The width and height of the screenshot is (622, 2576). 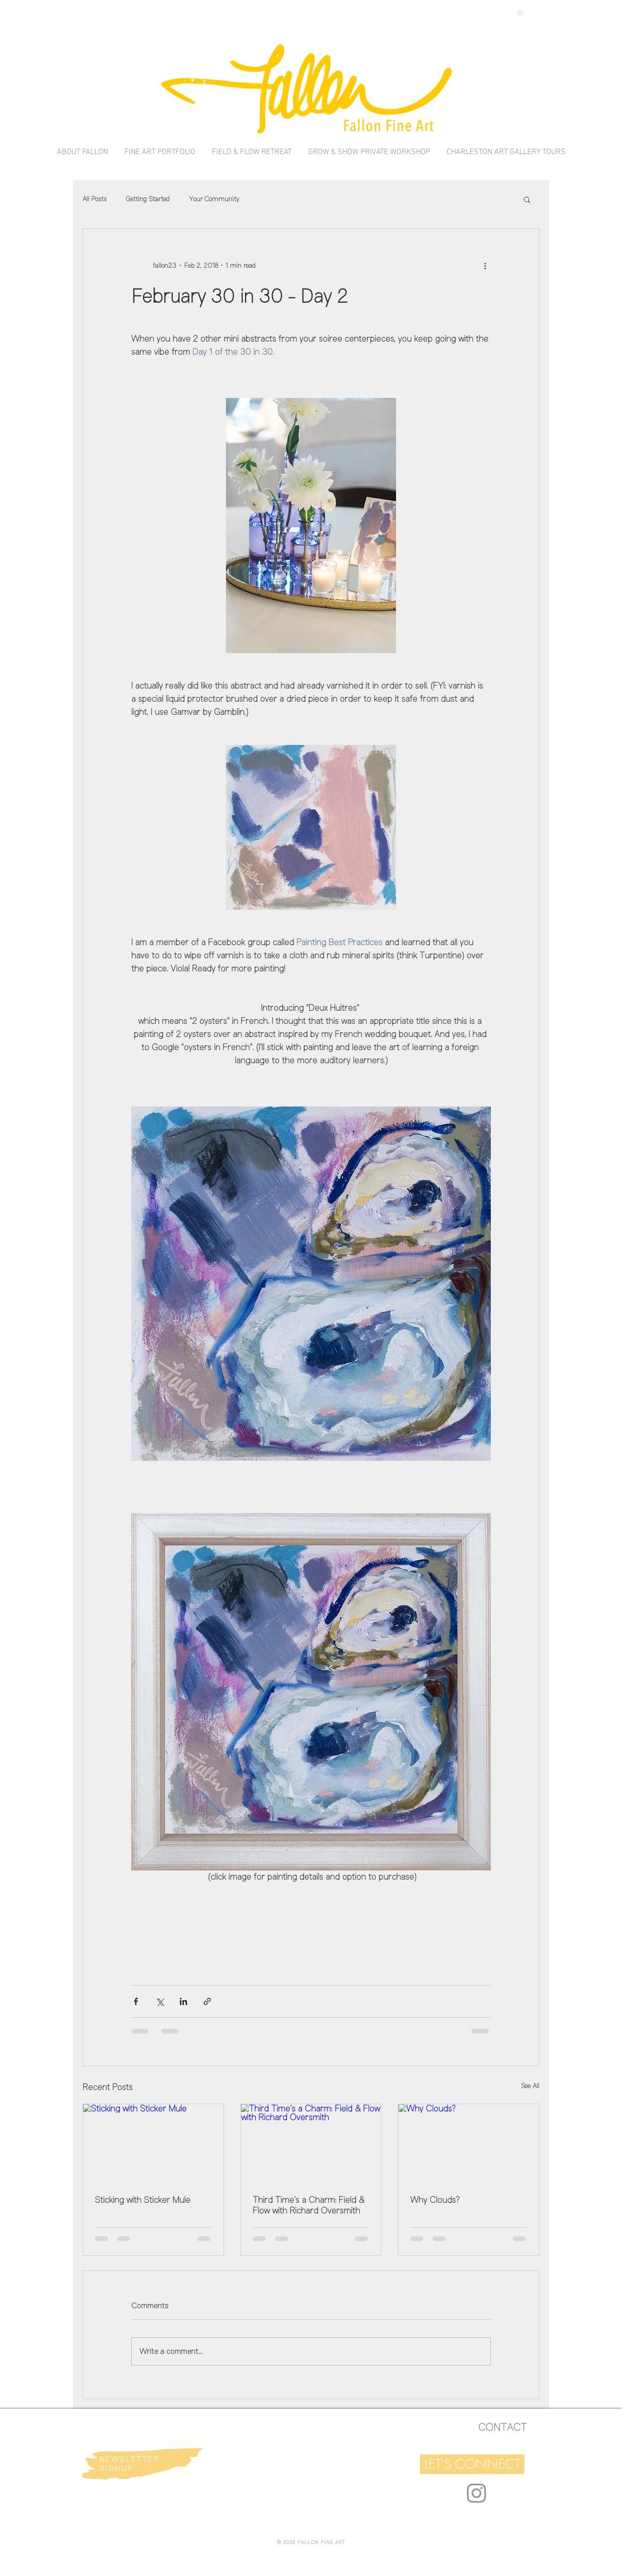 What do you see at coordinates (94, 199) in the screenshot?
I see `All Posts` at bounding box center [94, 199].